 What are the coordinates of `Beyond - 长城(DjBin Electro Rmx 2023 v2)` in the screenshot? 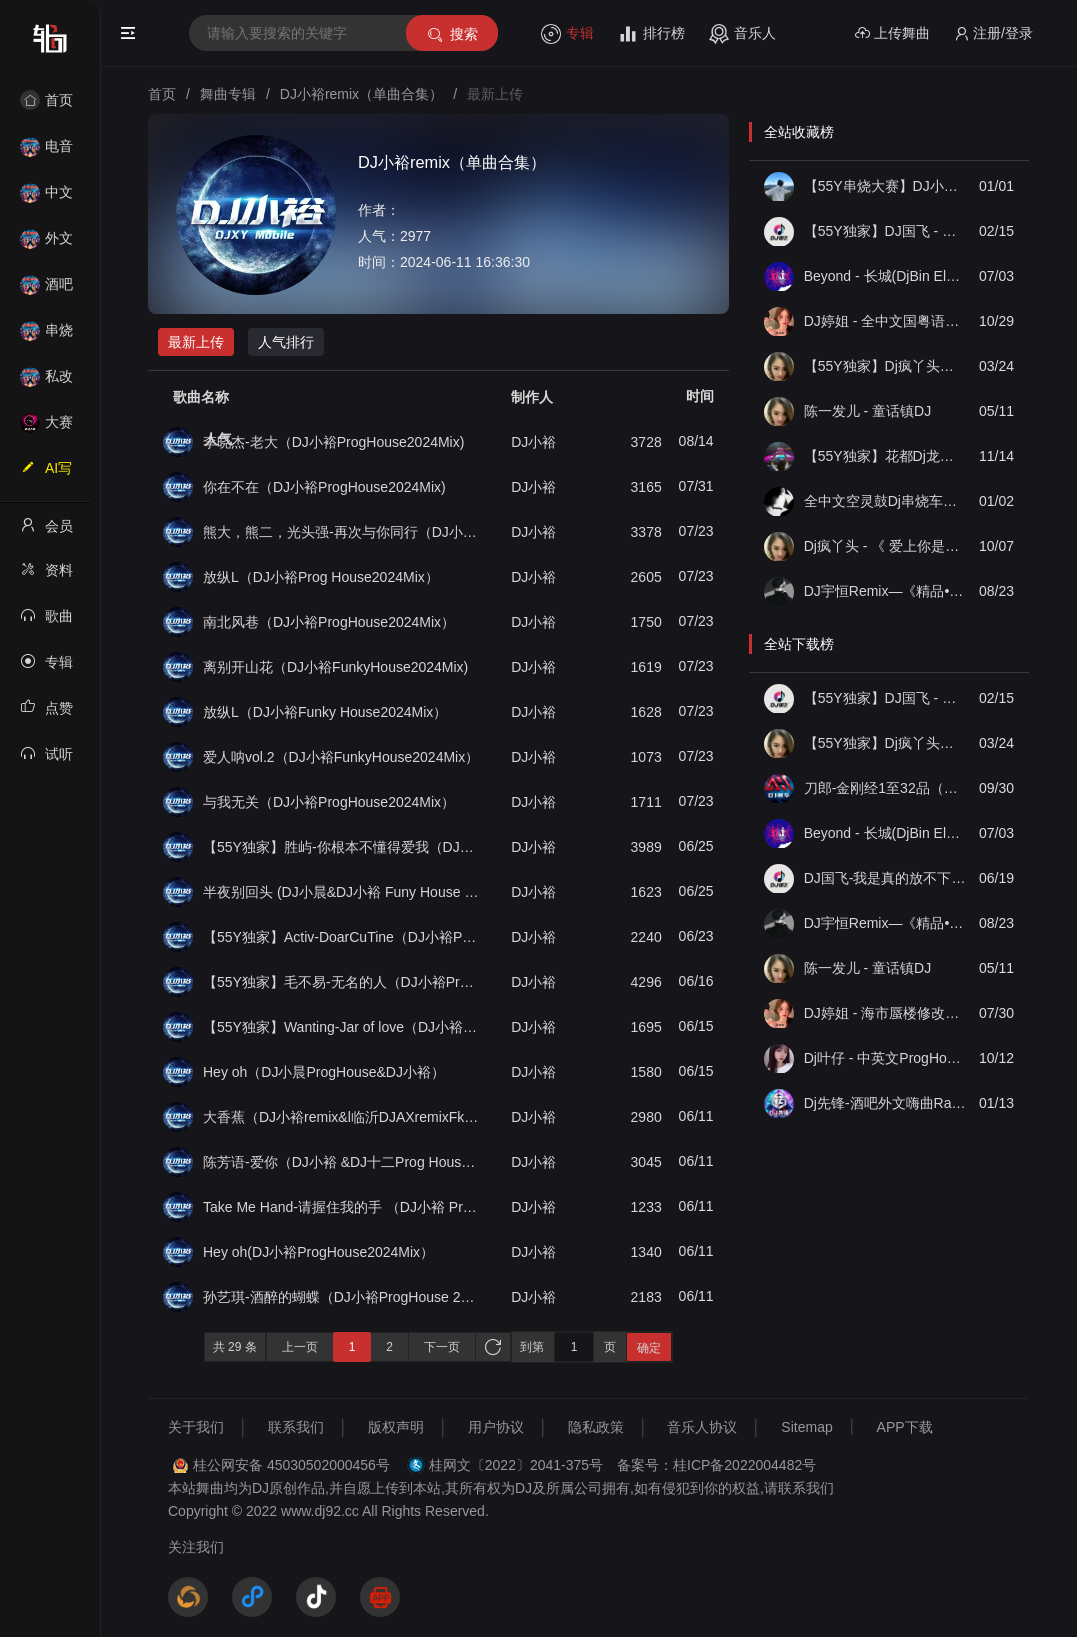 It's located at (885, 276).